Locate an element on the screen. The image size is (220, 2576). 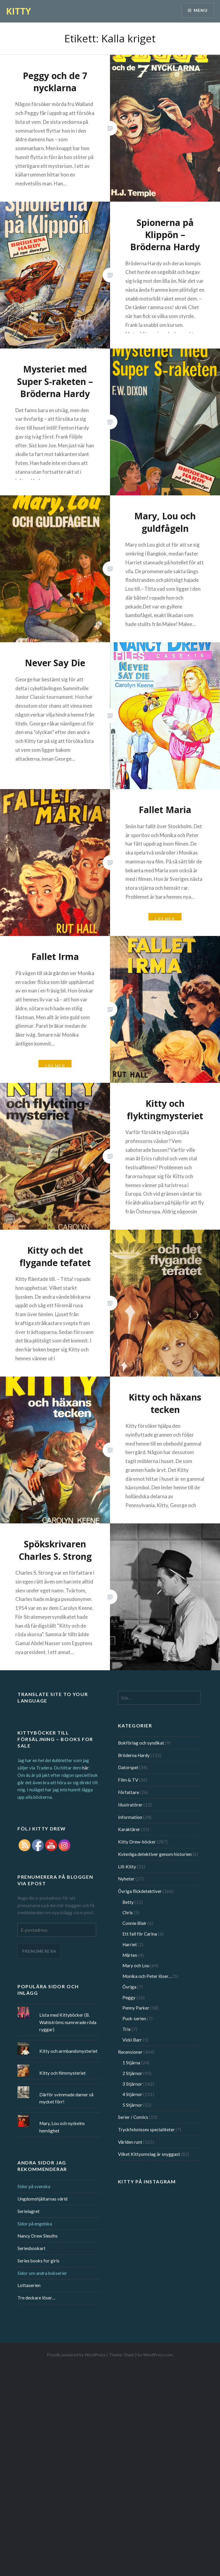
1 Stjärna is located at coordinates (131, 2062).